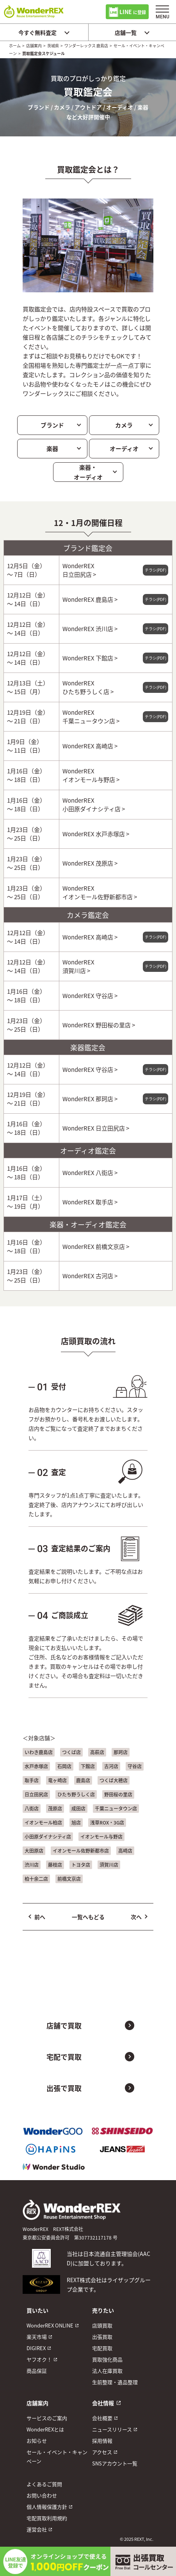 This screenshot has height=2576, width=176. Describe the element at coordinates (90, 716) in the screenshot. I see `WonderREX 千葉ニュータウン店 >` at that location.